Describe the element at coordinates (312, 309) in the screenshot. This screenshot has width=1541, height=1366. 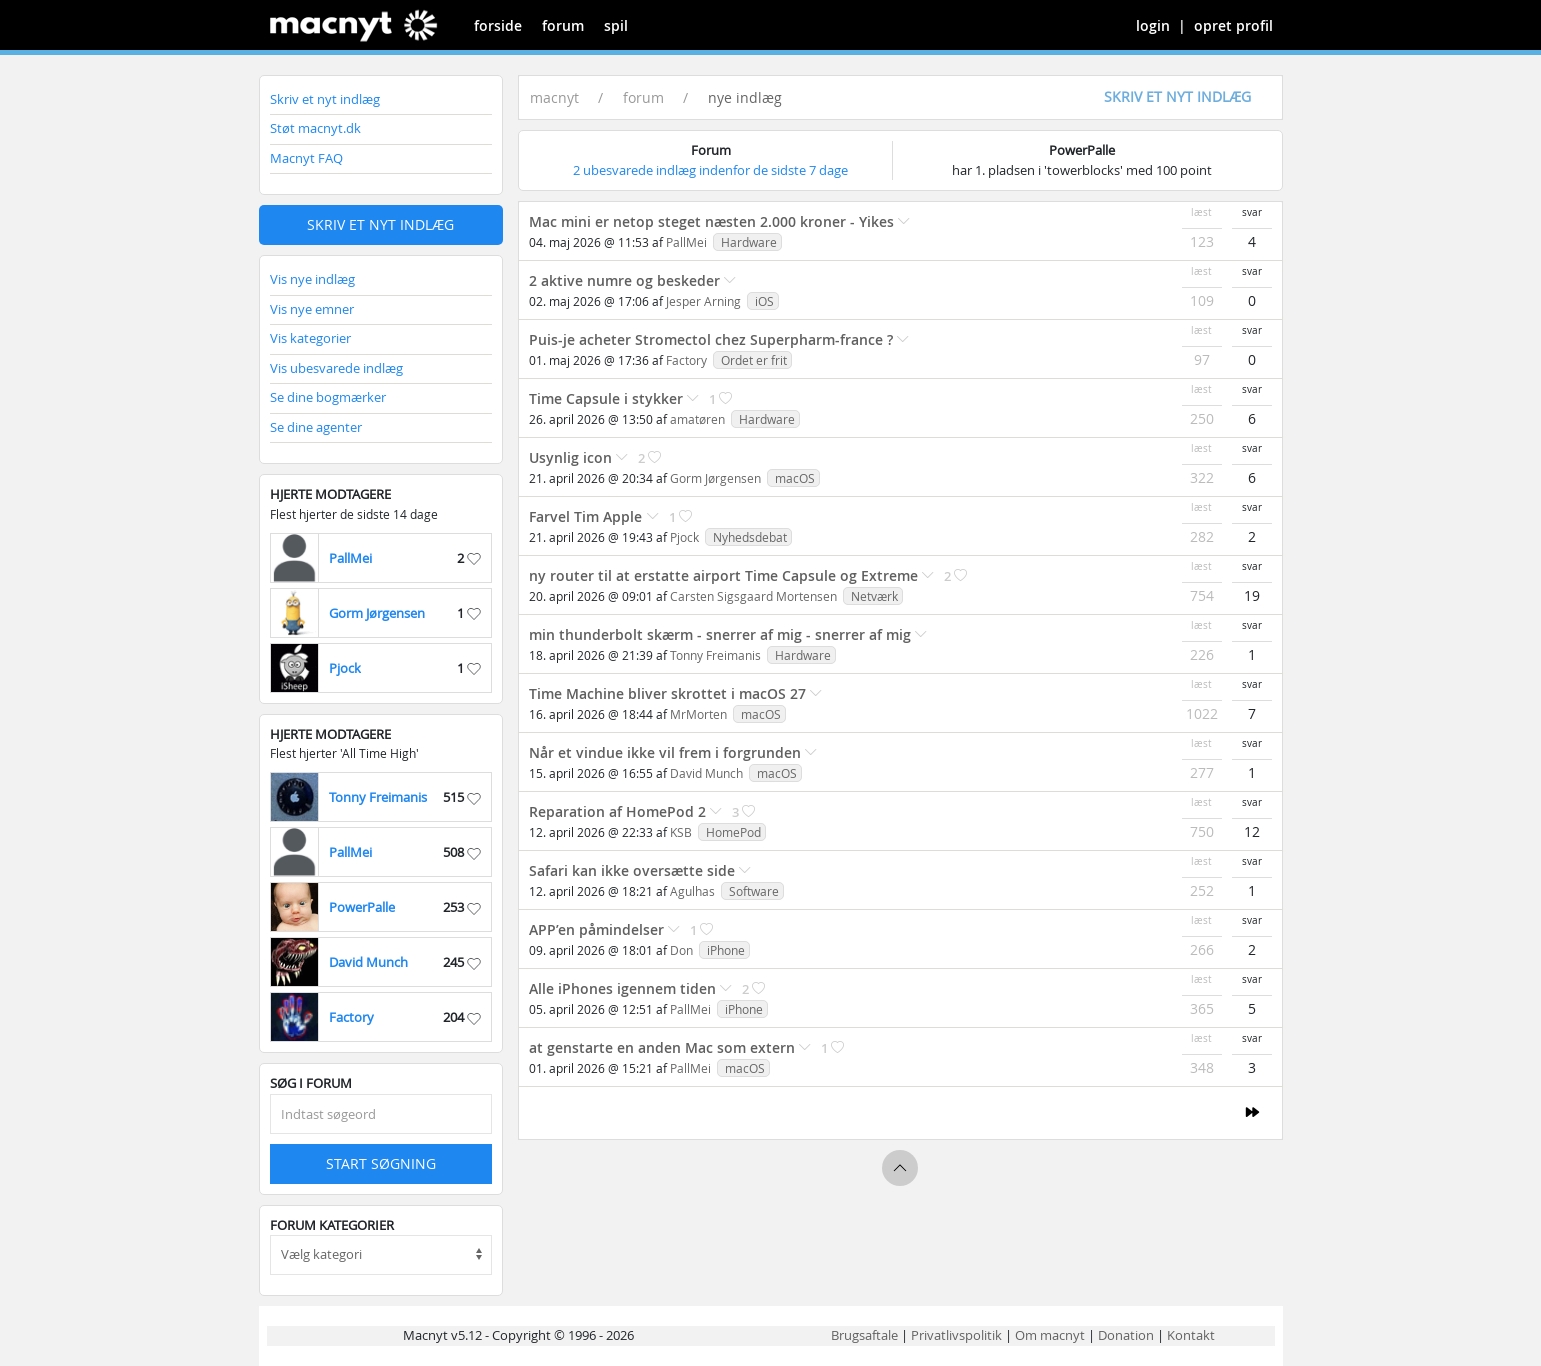
I see `Vis nye emner` at that location.